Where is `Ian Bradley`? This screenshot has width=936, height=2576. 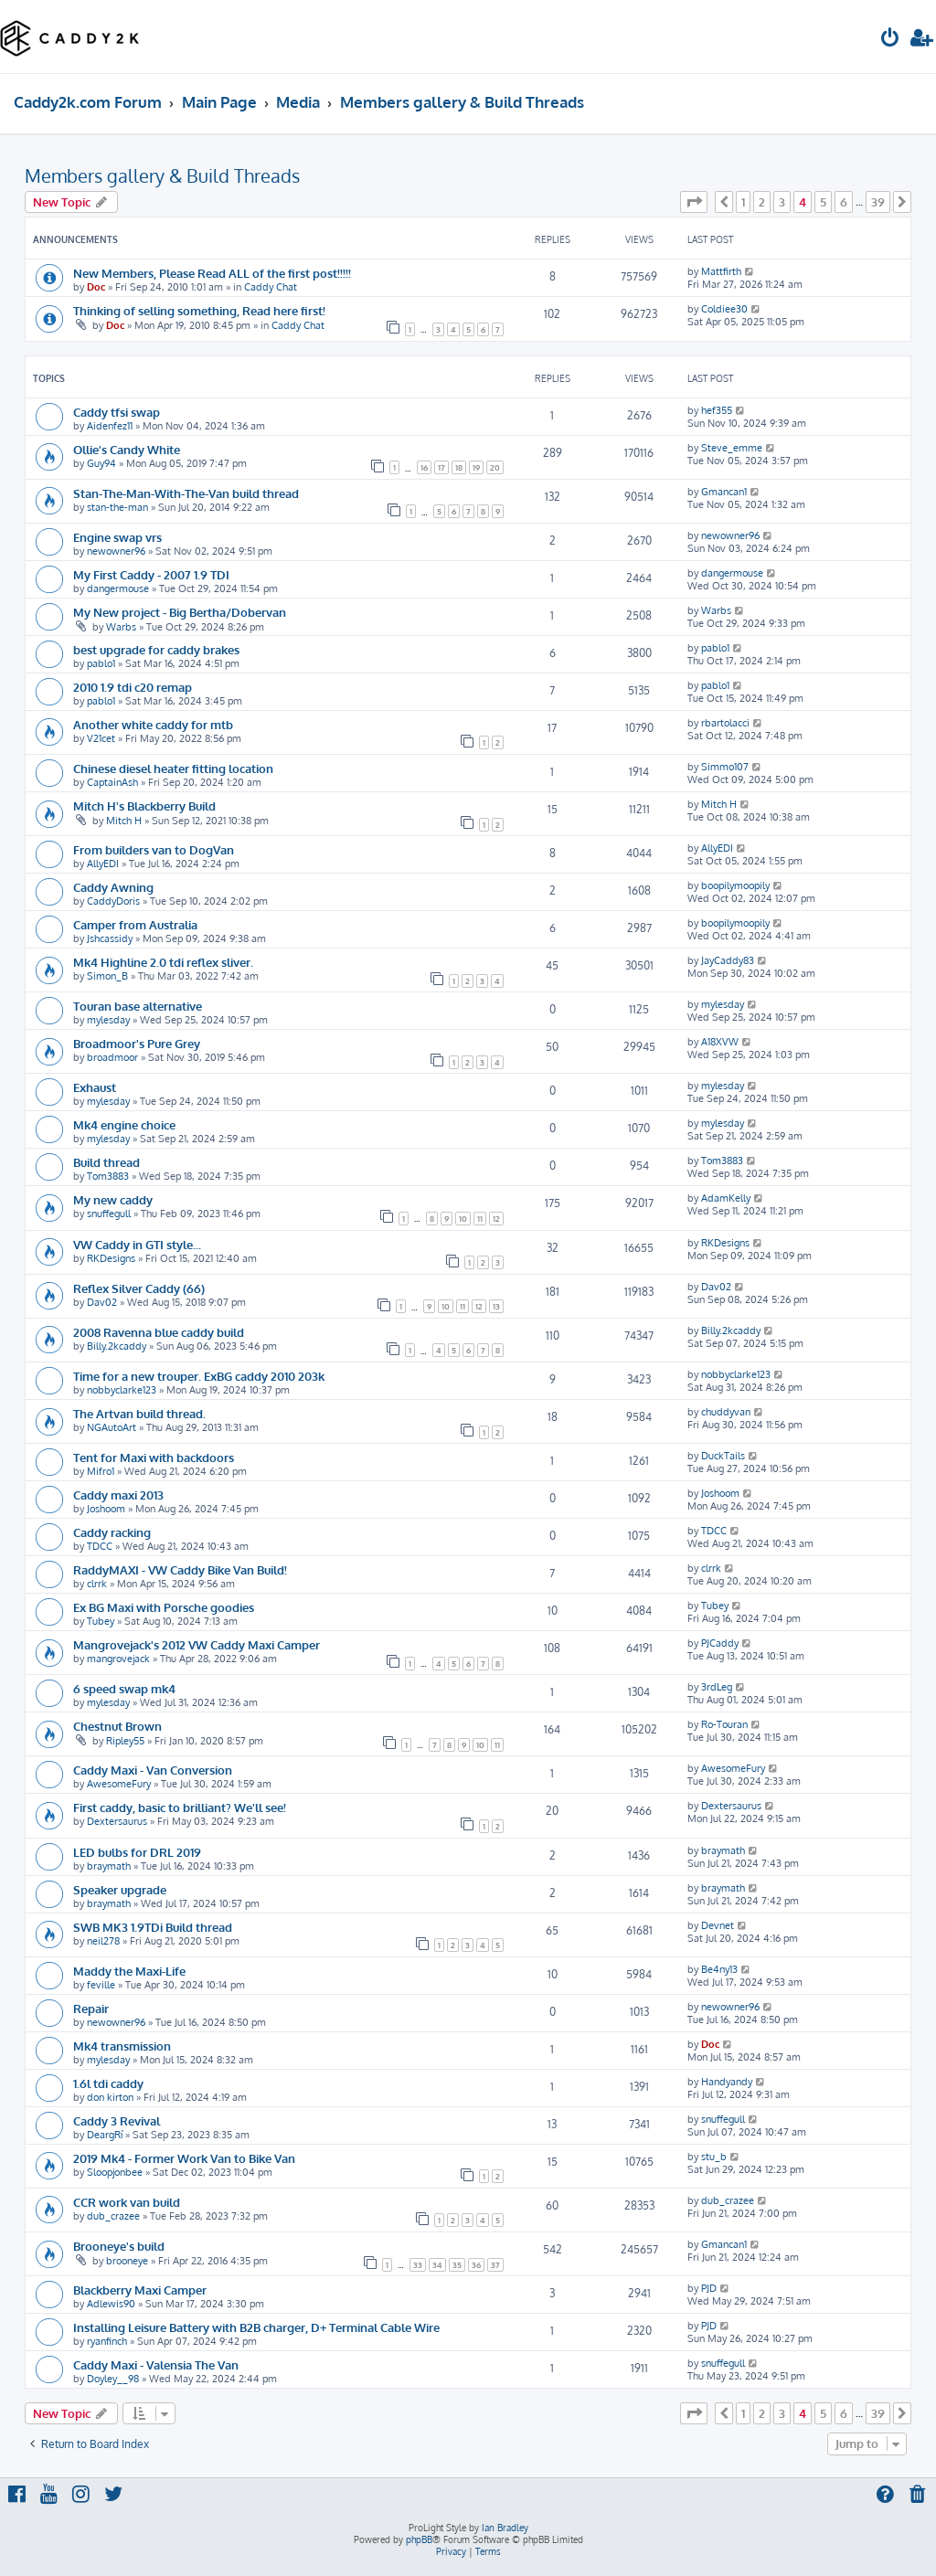
Ian Bradley is located at coordinates (505, 2527).